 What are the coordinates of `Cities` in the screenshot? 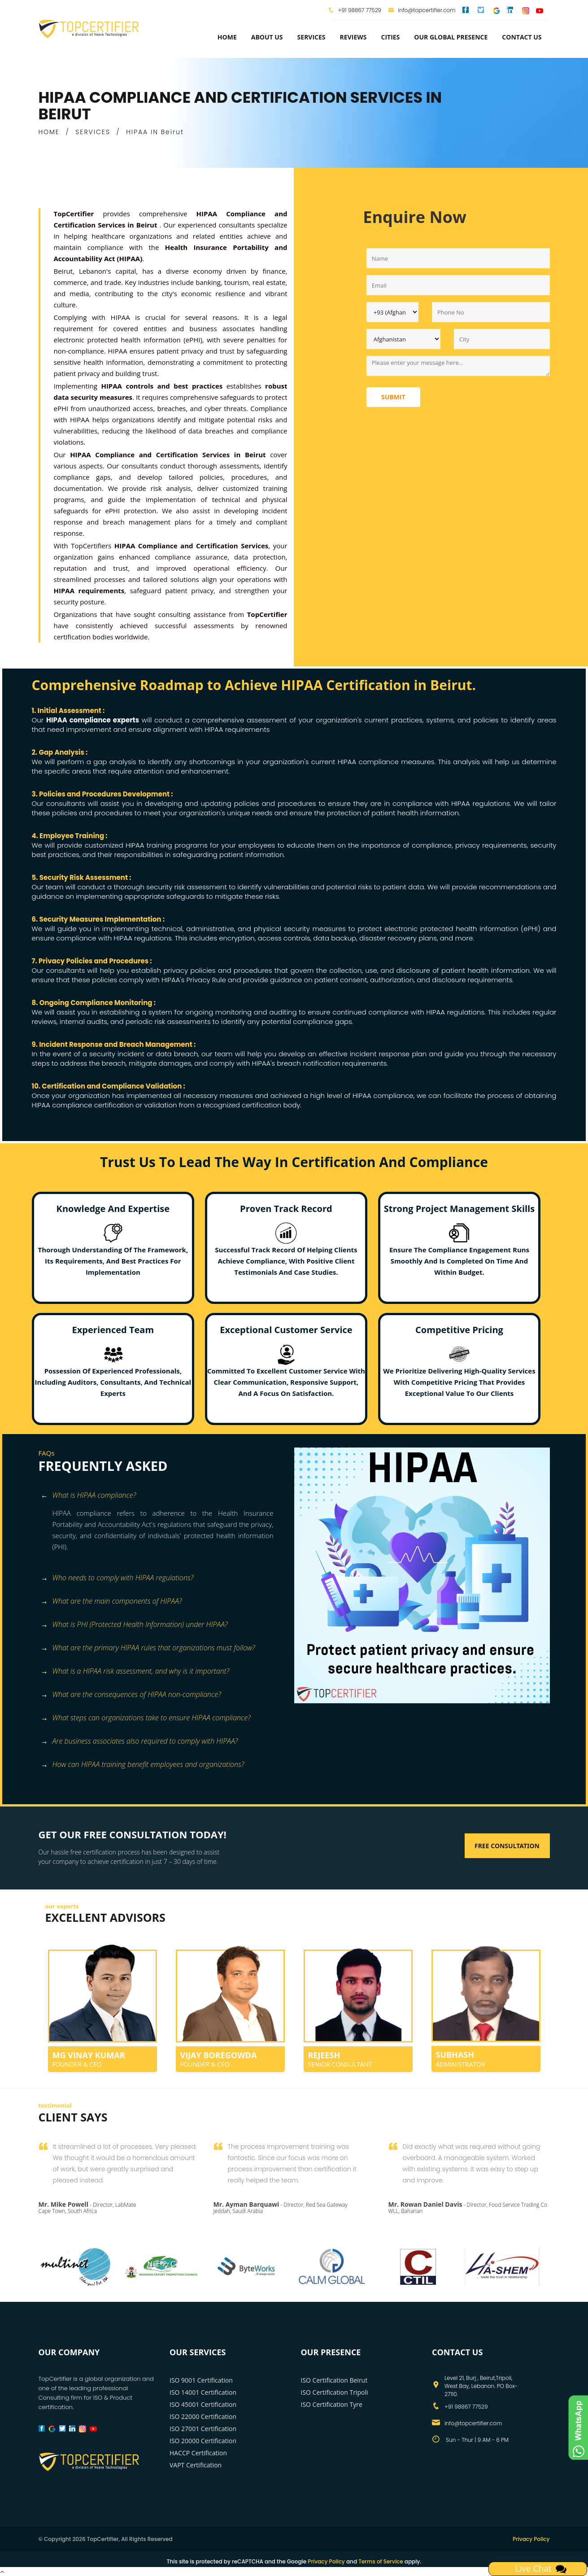 It's located at (390, 37).